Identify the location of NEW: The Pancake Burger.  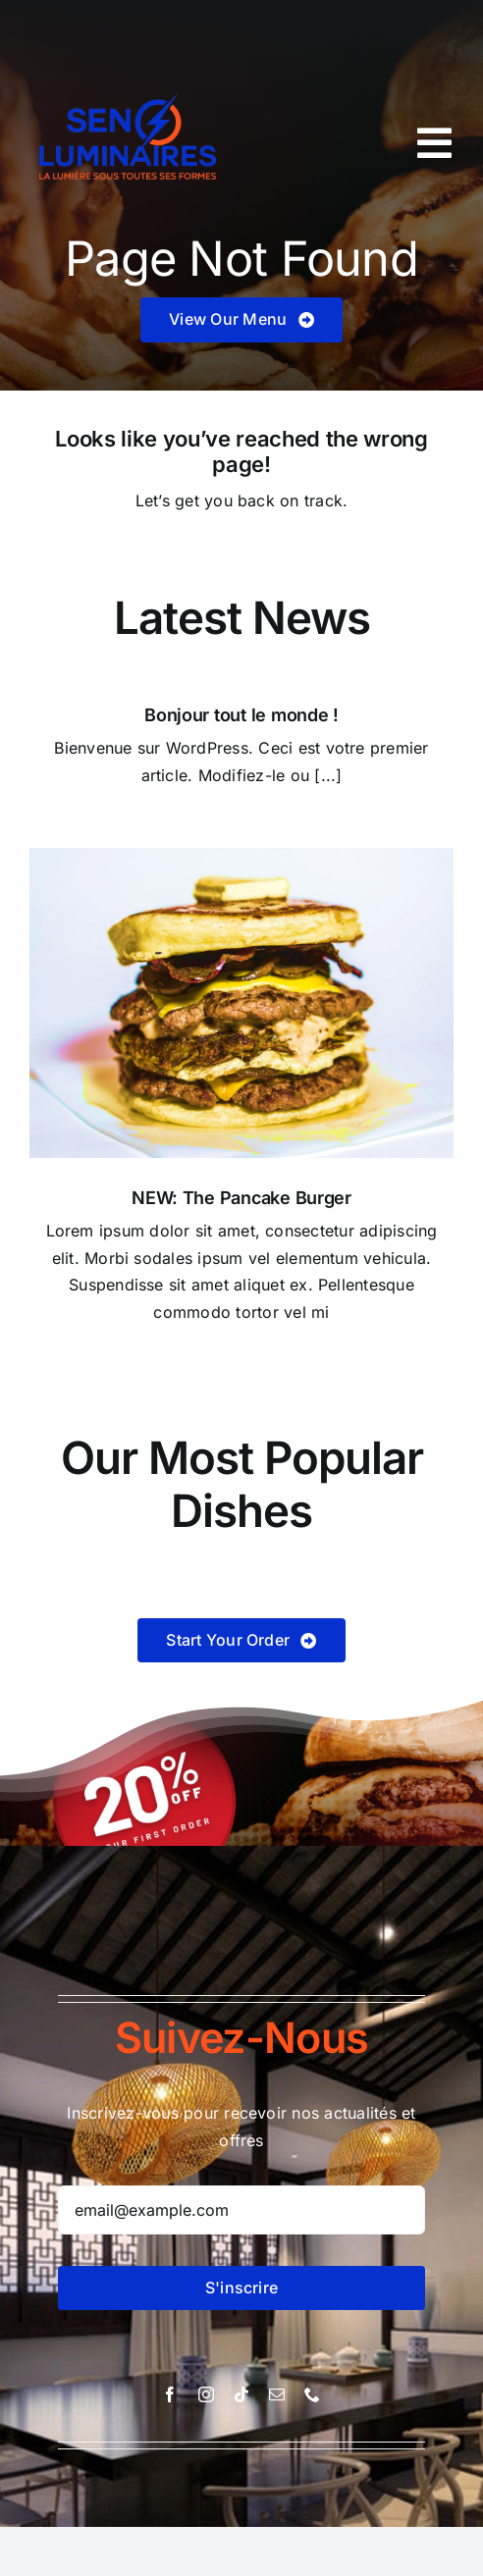
(241, 1197).